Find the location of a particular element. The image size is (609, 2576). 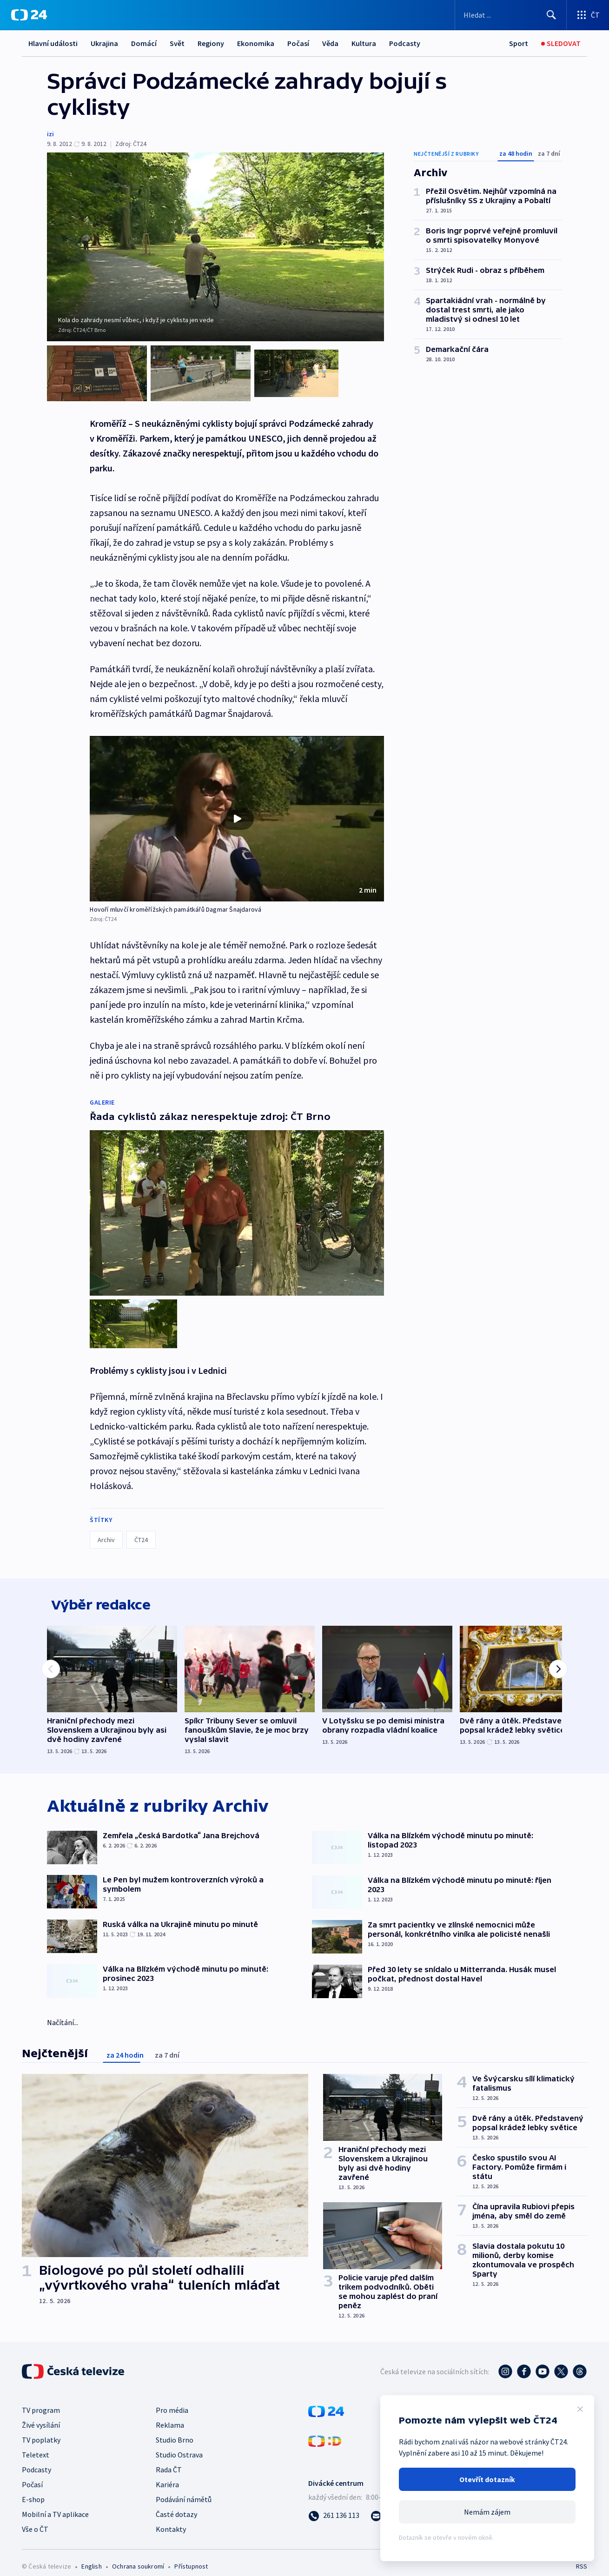

Přístupnost is located at coordinates (191, 2555).